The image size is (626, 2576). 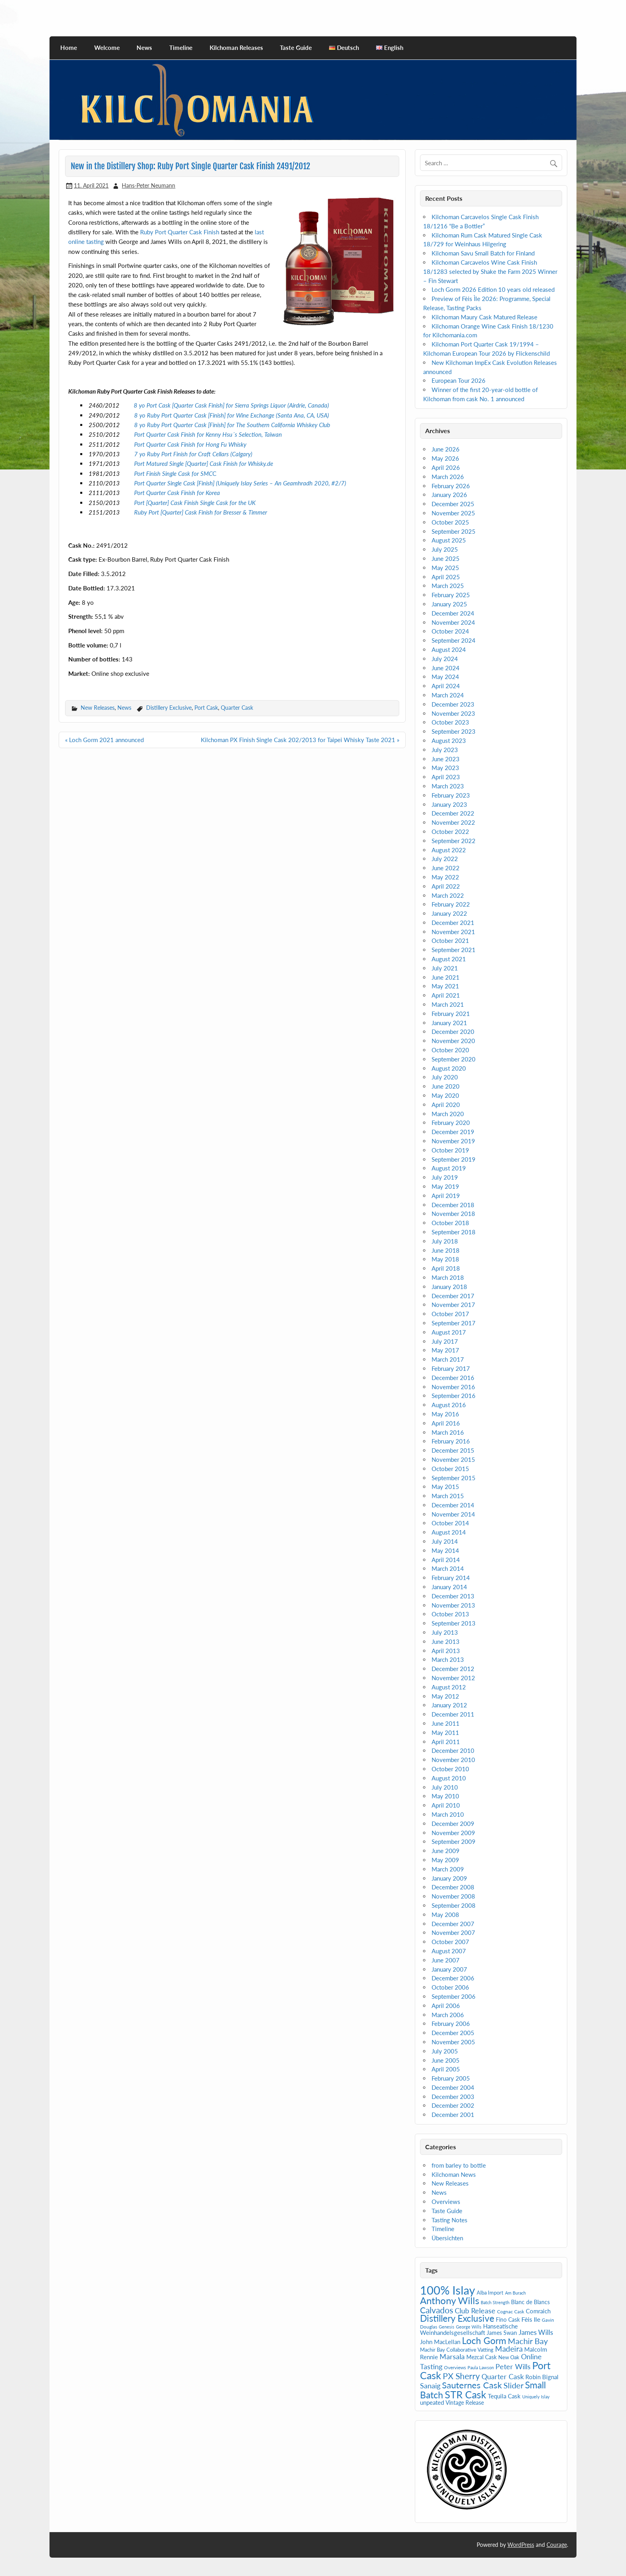 I want to click on January 2007, so click(x=449, y=1969).